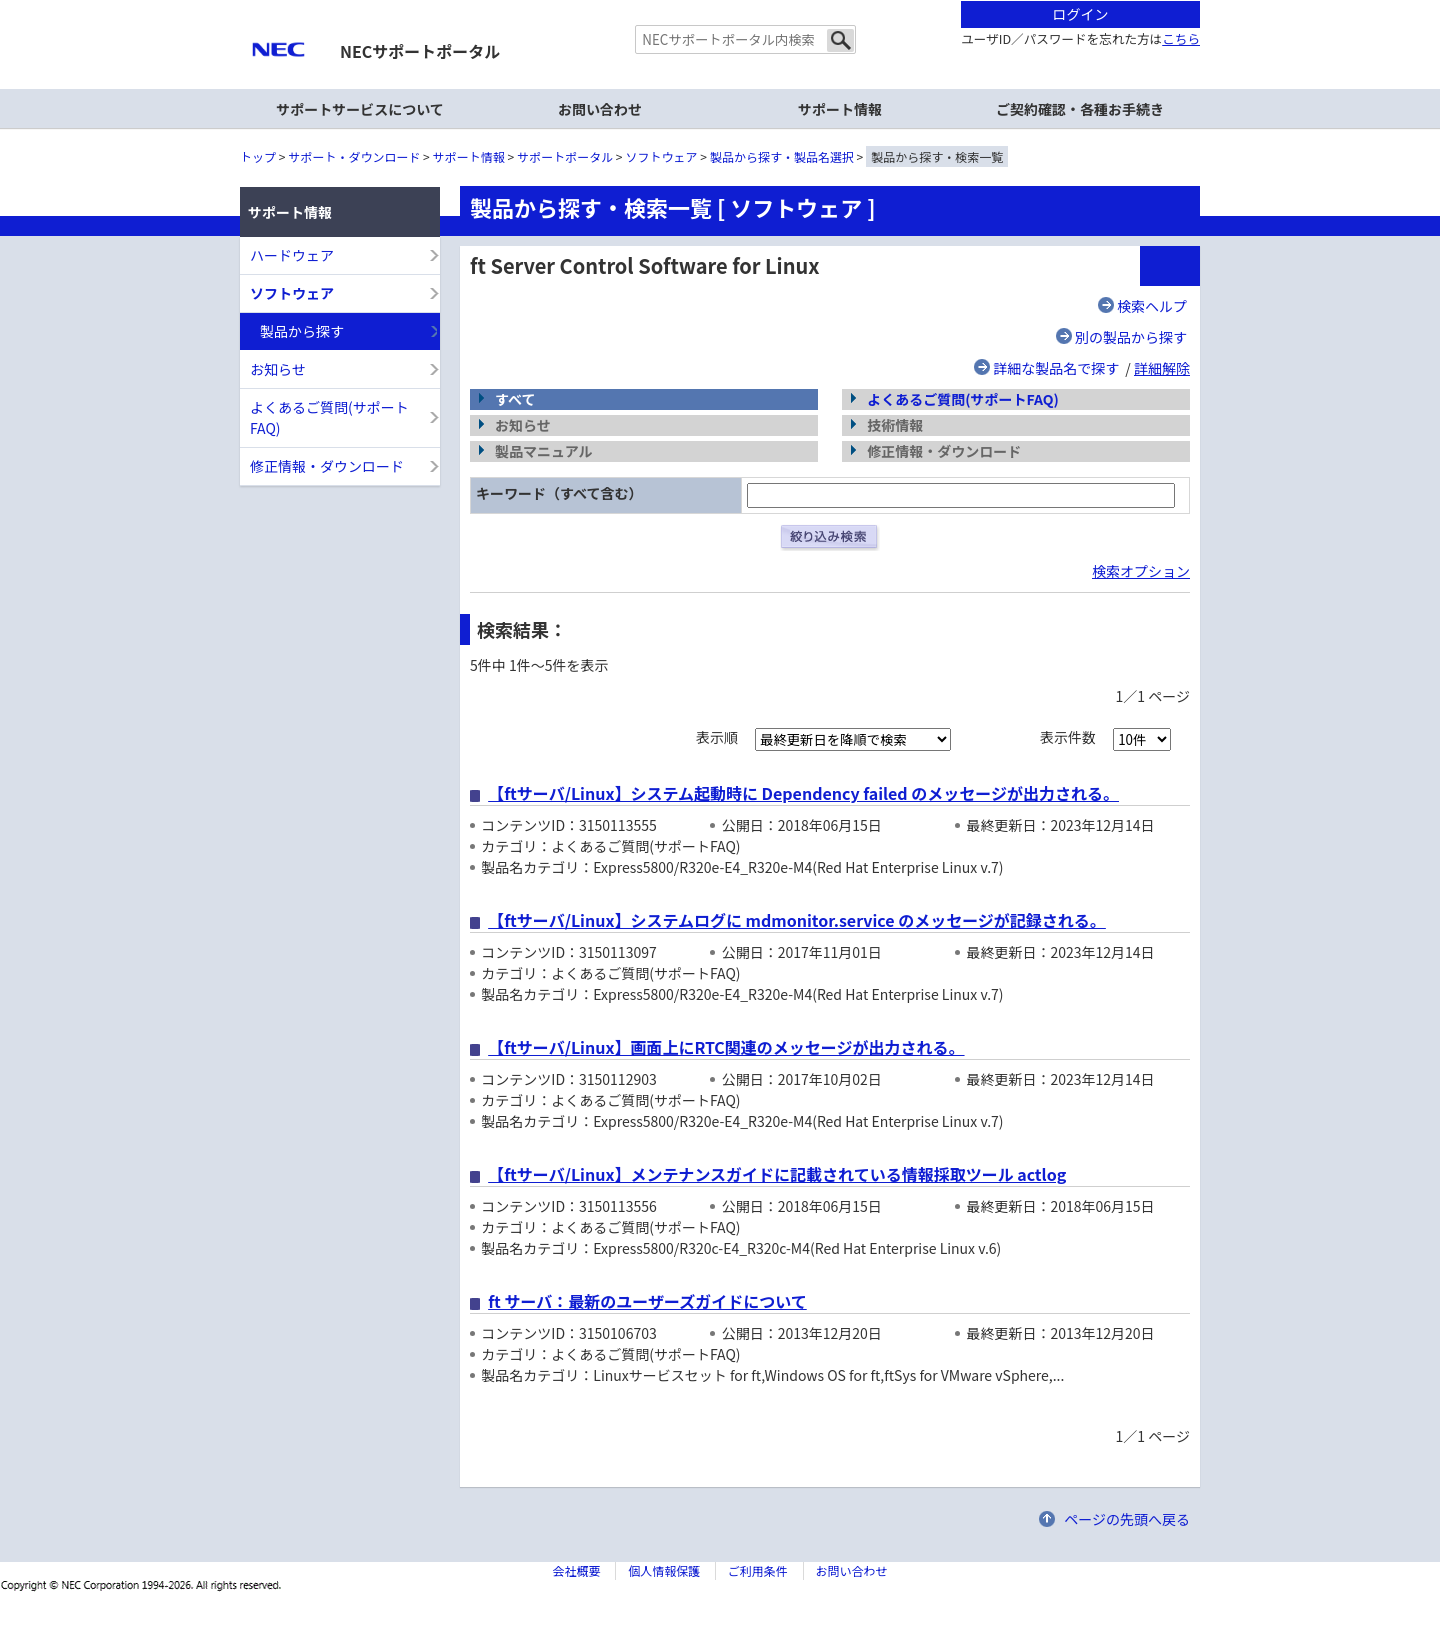  Describe the element at coordinates (360, 109) in the screenshot. I see `サポートサービスについて` at that location.